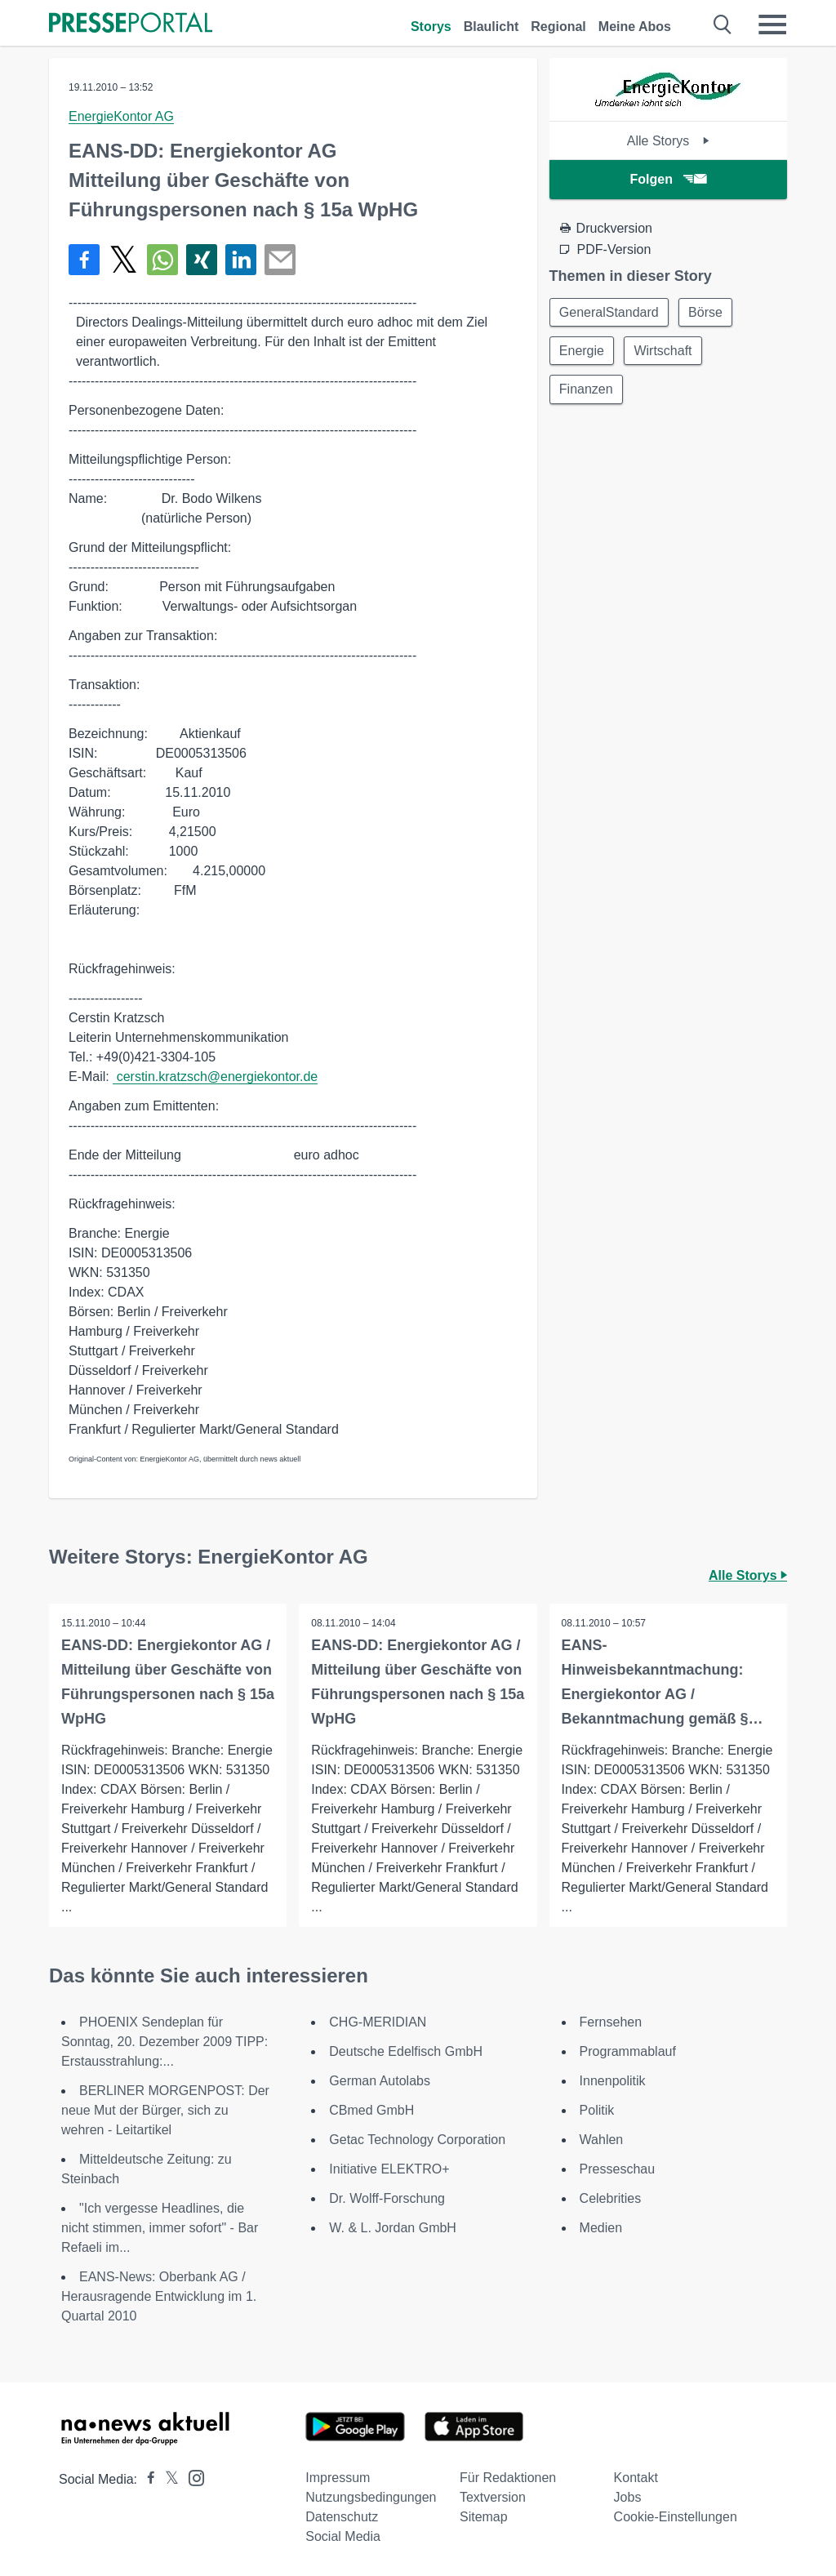 This screenshot has width=836, height=2576. What do you see at coordinates (405, 2051) in the screenshot?
I see `Deutsche Edelfisch GmbH` at bounding box center [405, 2051].